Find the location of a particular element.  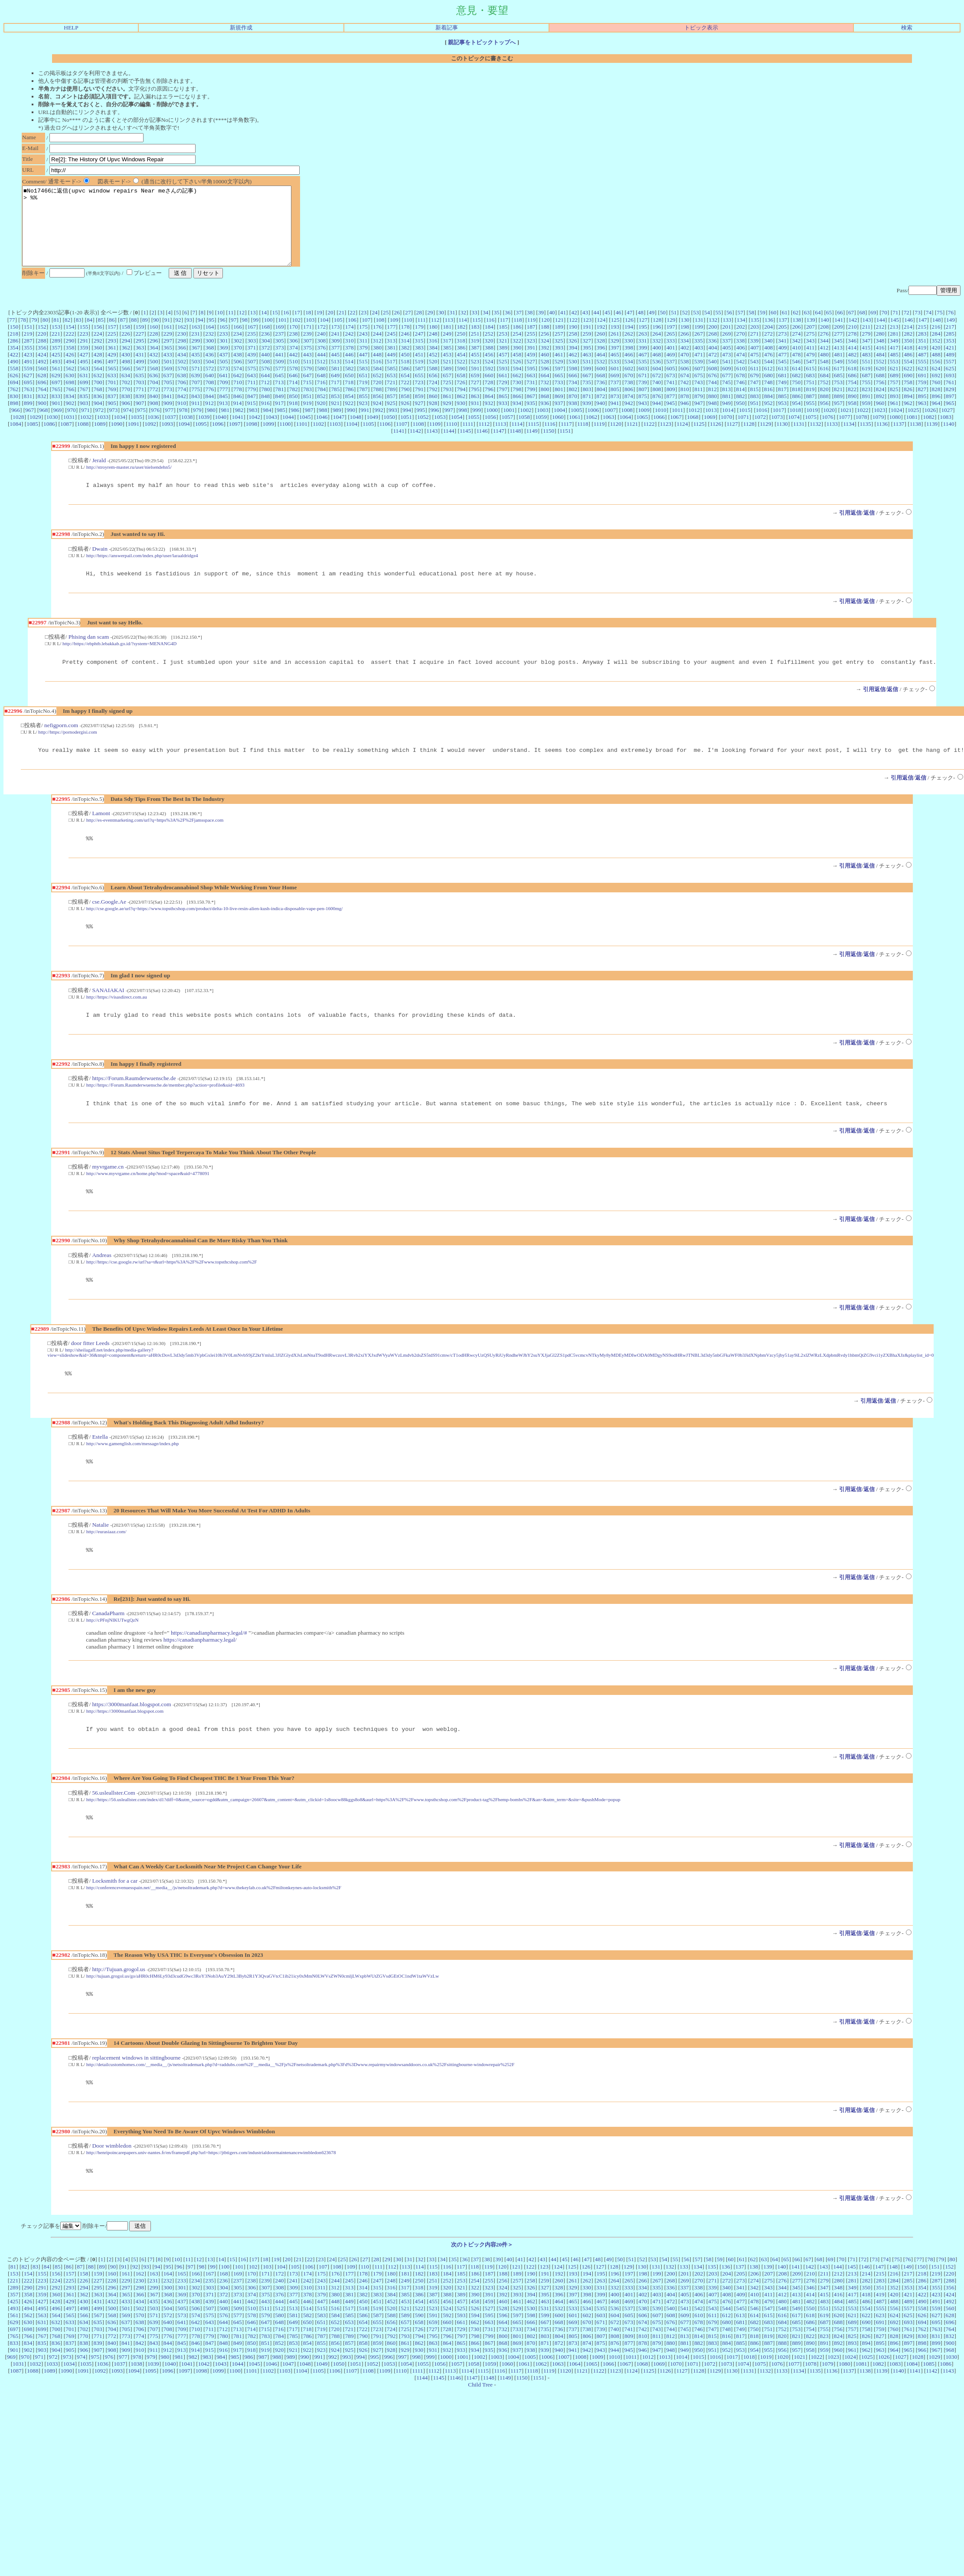

1116 is located at coordinates (550, 439).